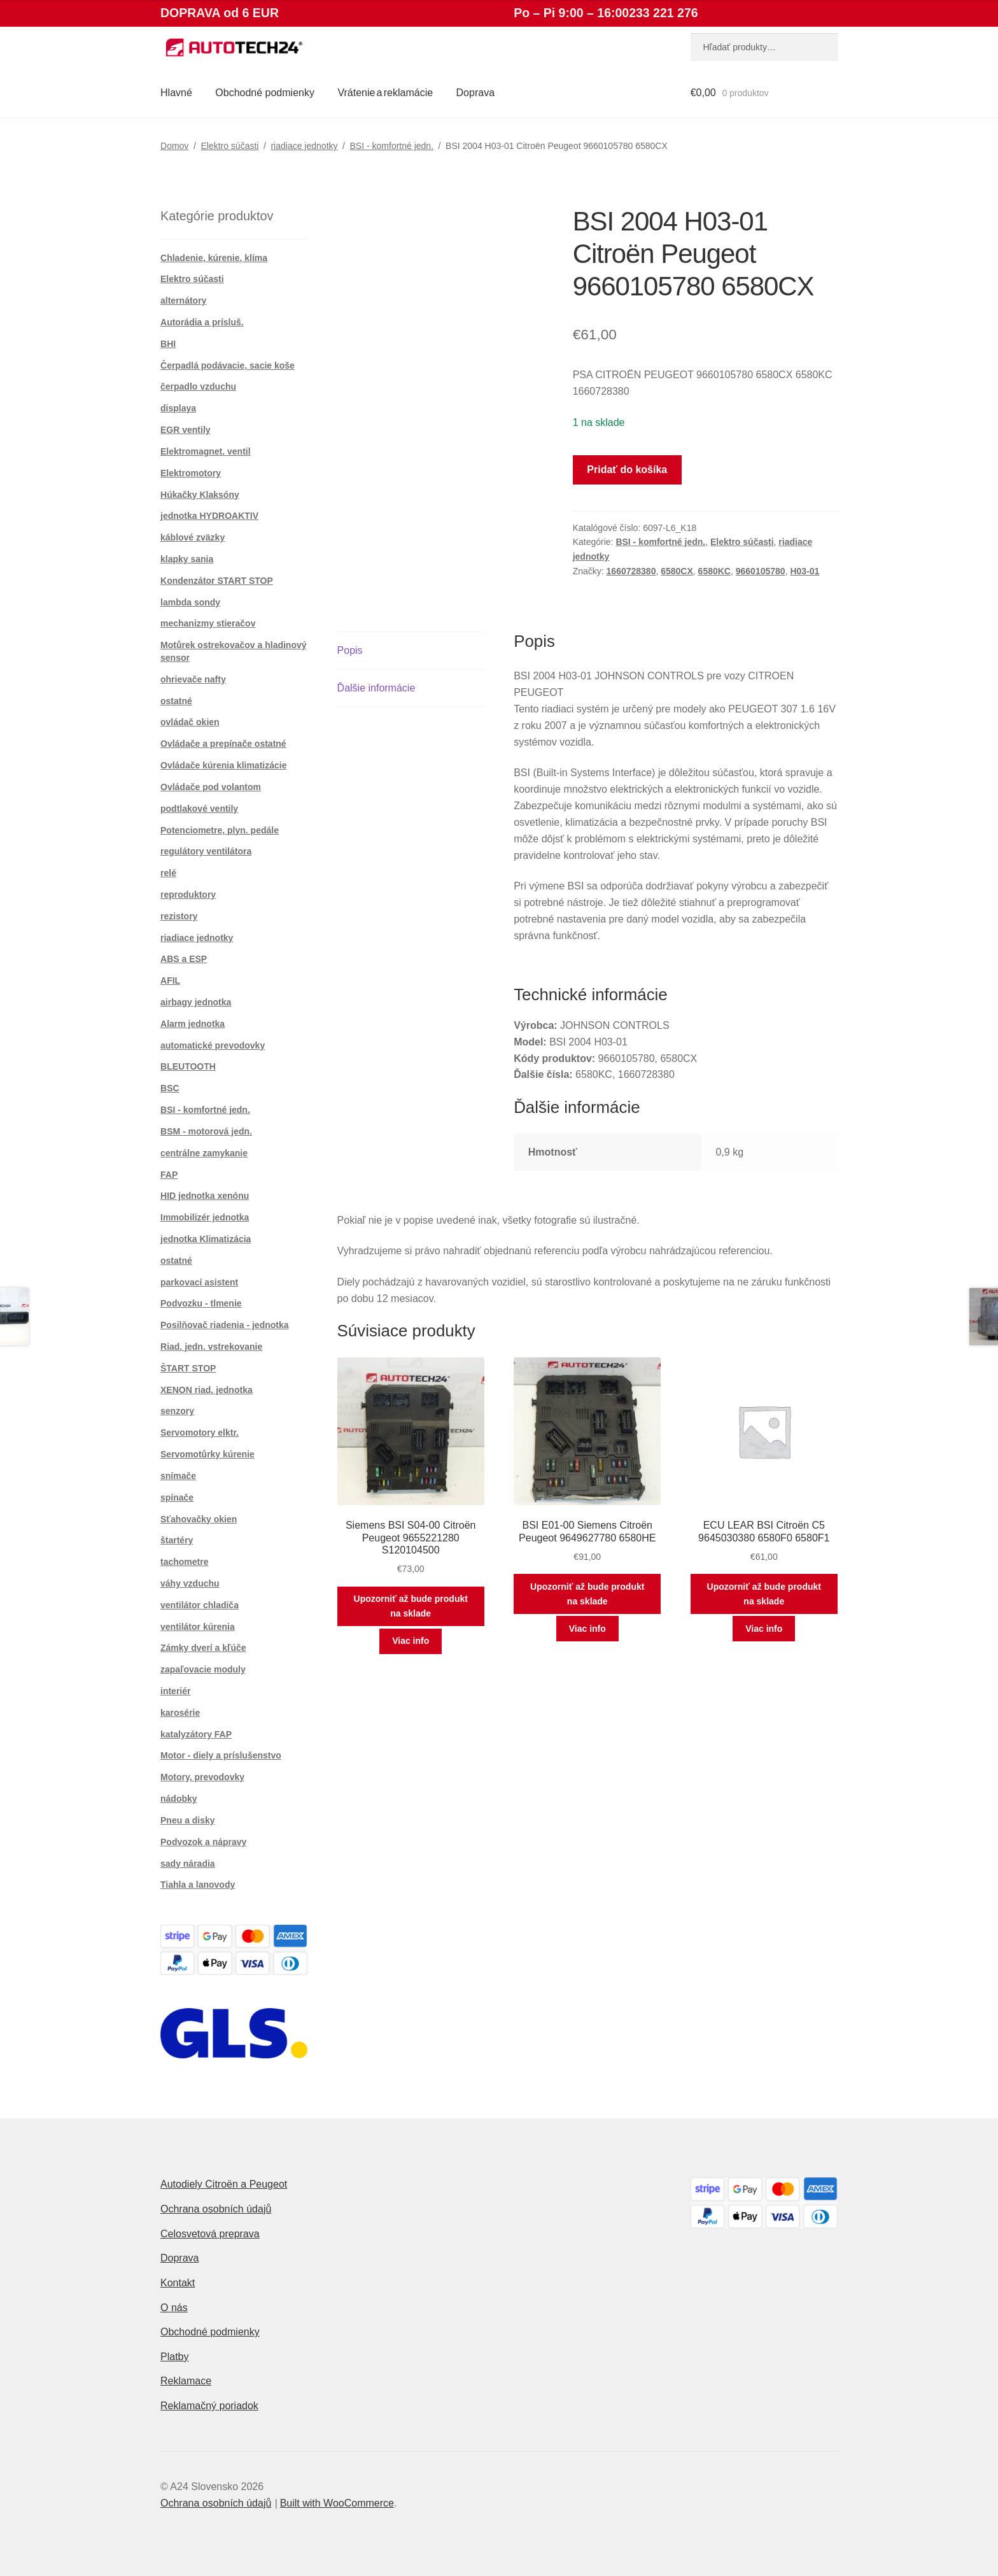 The height and width of the screenshot is (2576, 998). I want to click on Tiahla a lanovody, so click(197, 1884).